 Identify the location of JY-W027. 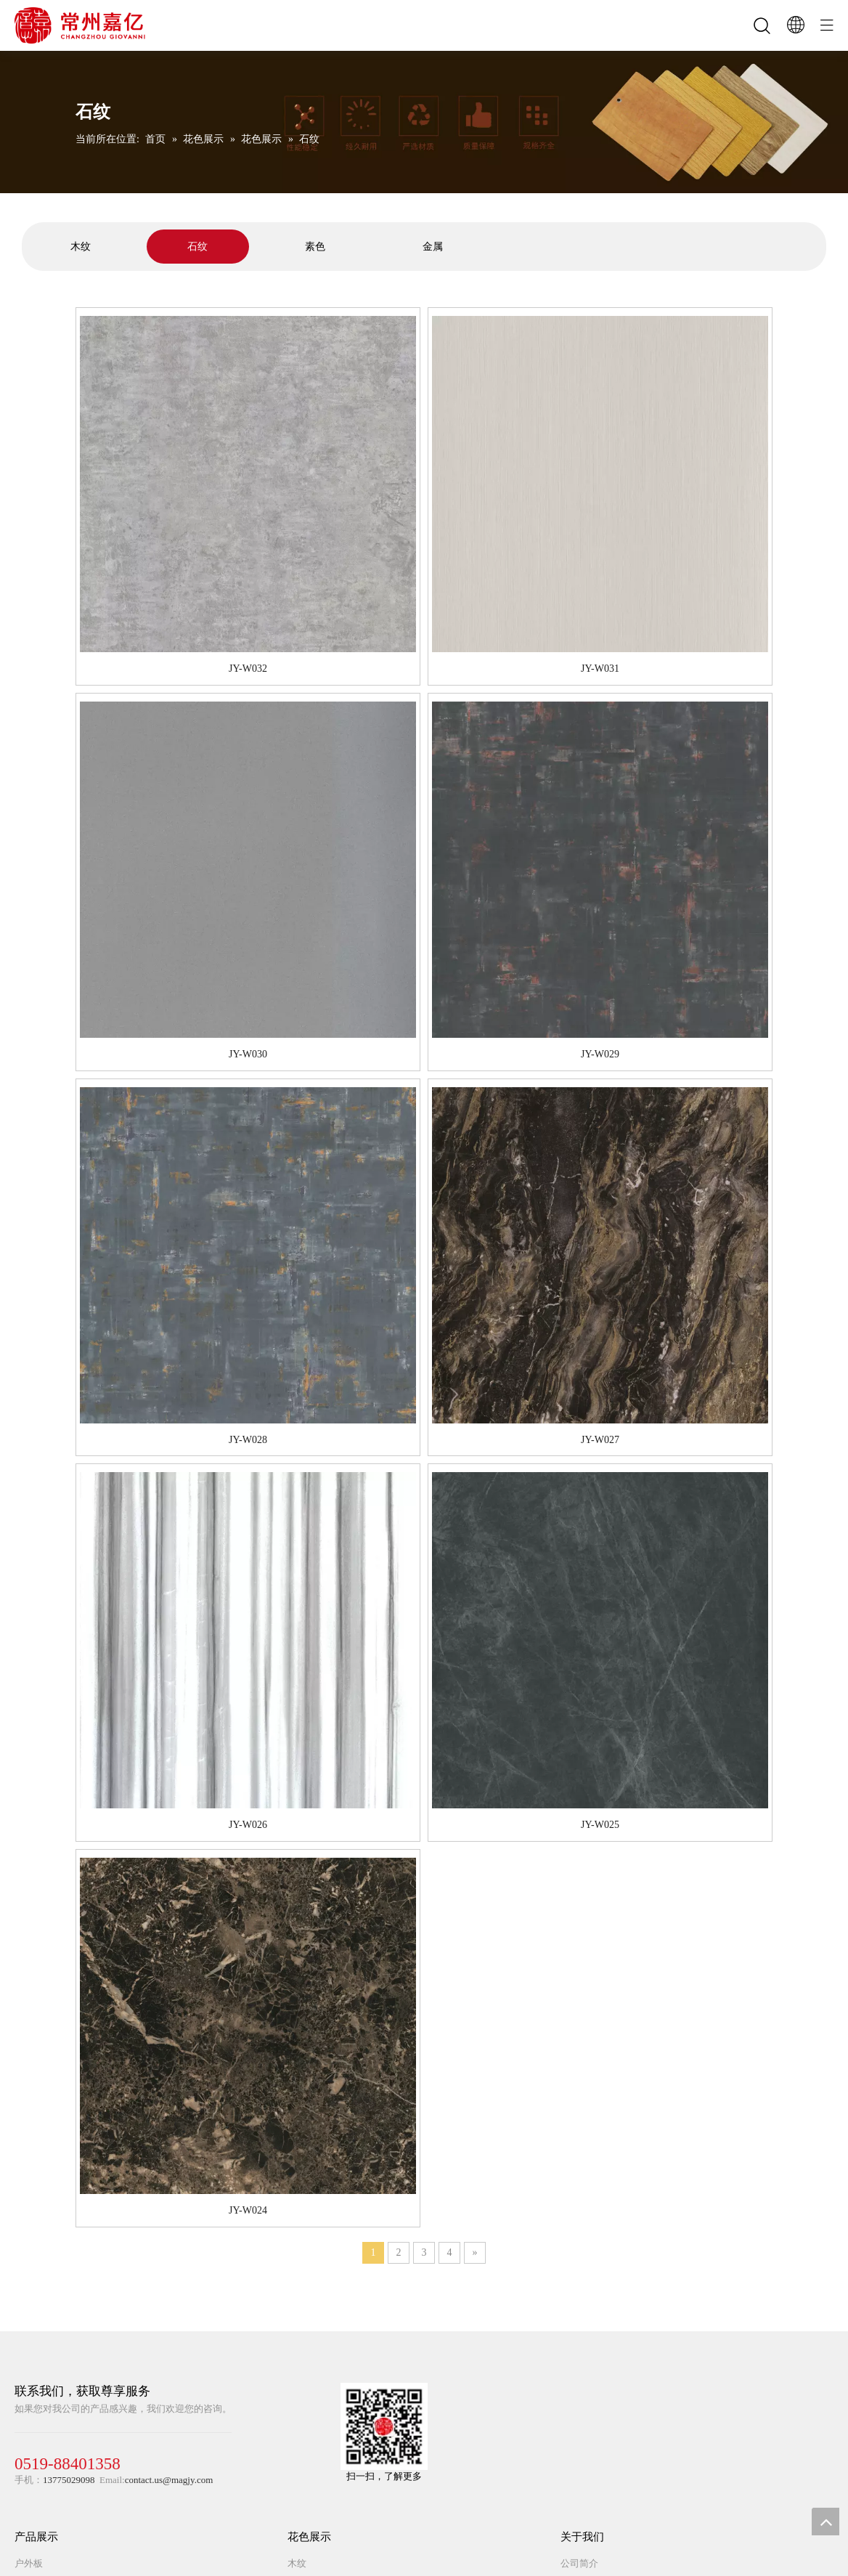
(600, 1439).